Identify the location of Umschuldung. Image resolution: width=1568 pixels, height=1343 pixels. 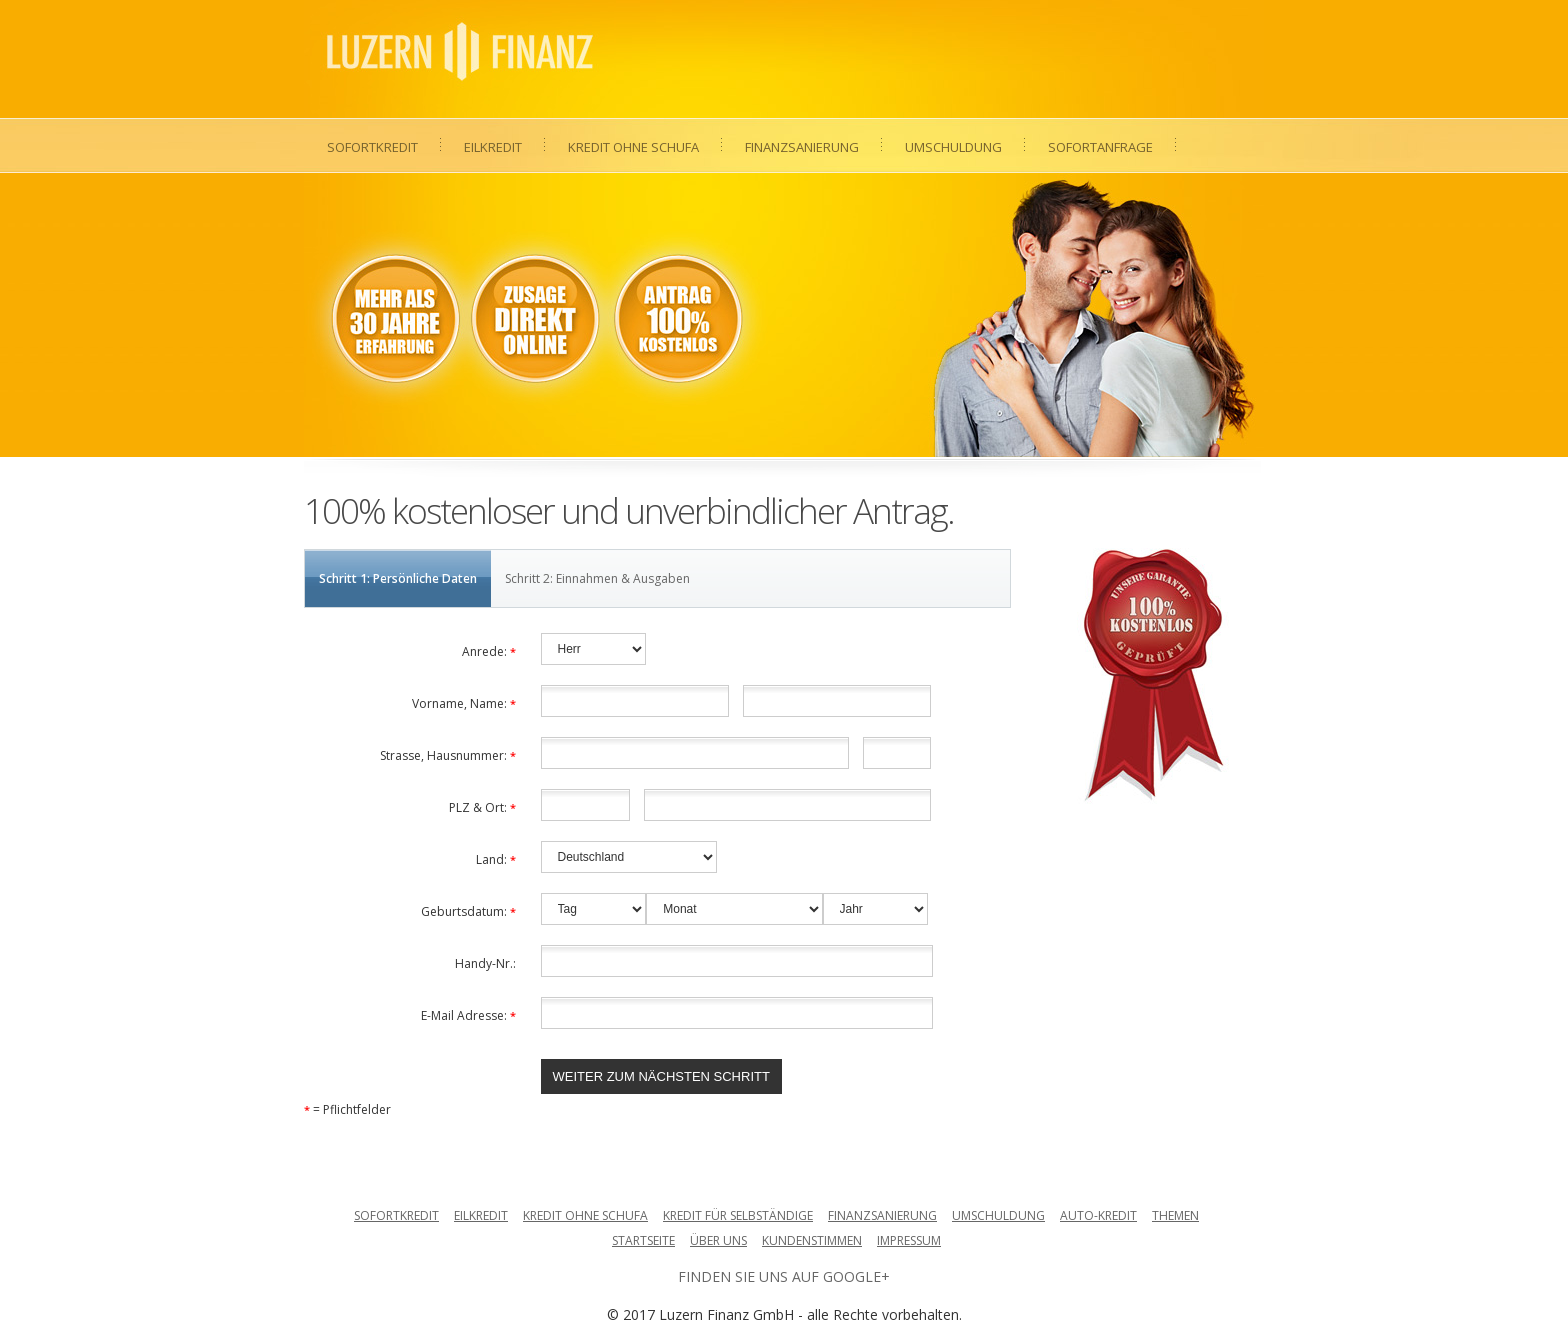
(953, 147).